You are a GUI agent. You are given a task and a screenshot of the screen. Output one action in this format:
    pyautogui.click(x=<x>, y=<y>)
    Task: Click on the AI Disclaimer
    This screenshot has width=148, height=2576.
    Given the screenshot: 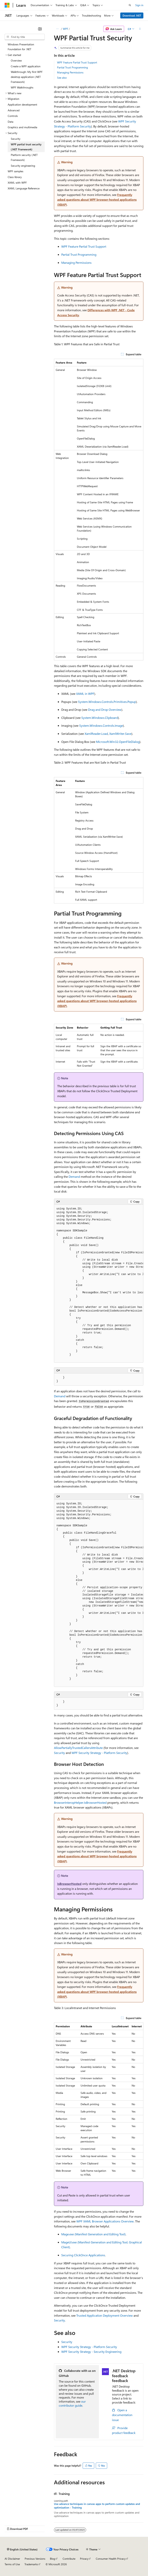 What is the action you would take?
    pyautogui.click(x=12, y=2558)
    